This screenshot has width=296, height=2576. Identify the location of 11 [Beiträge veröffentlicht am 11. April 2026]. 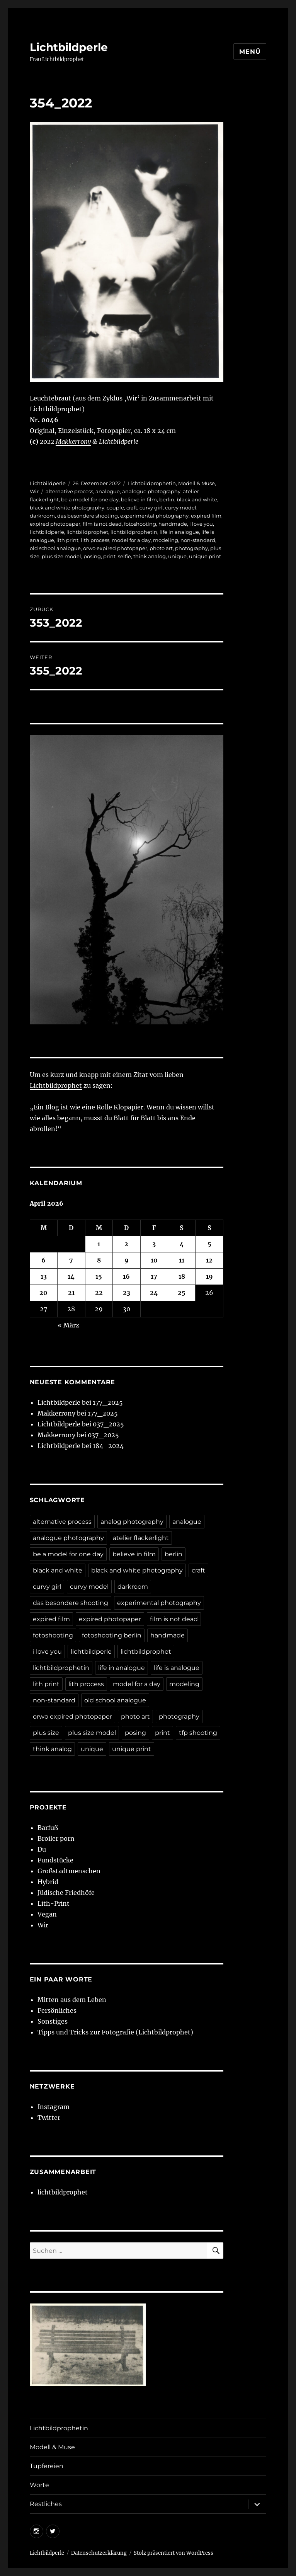
(181, 1260).